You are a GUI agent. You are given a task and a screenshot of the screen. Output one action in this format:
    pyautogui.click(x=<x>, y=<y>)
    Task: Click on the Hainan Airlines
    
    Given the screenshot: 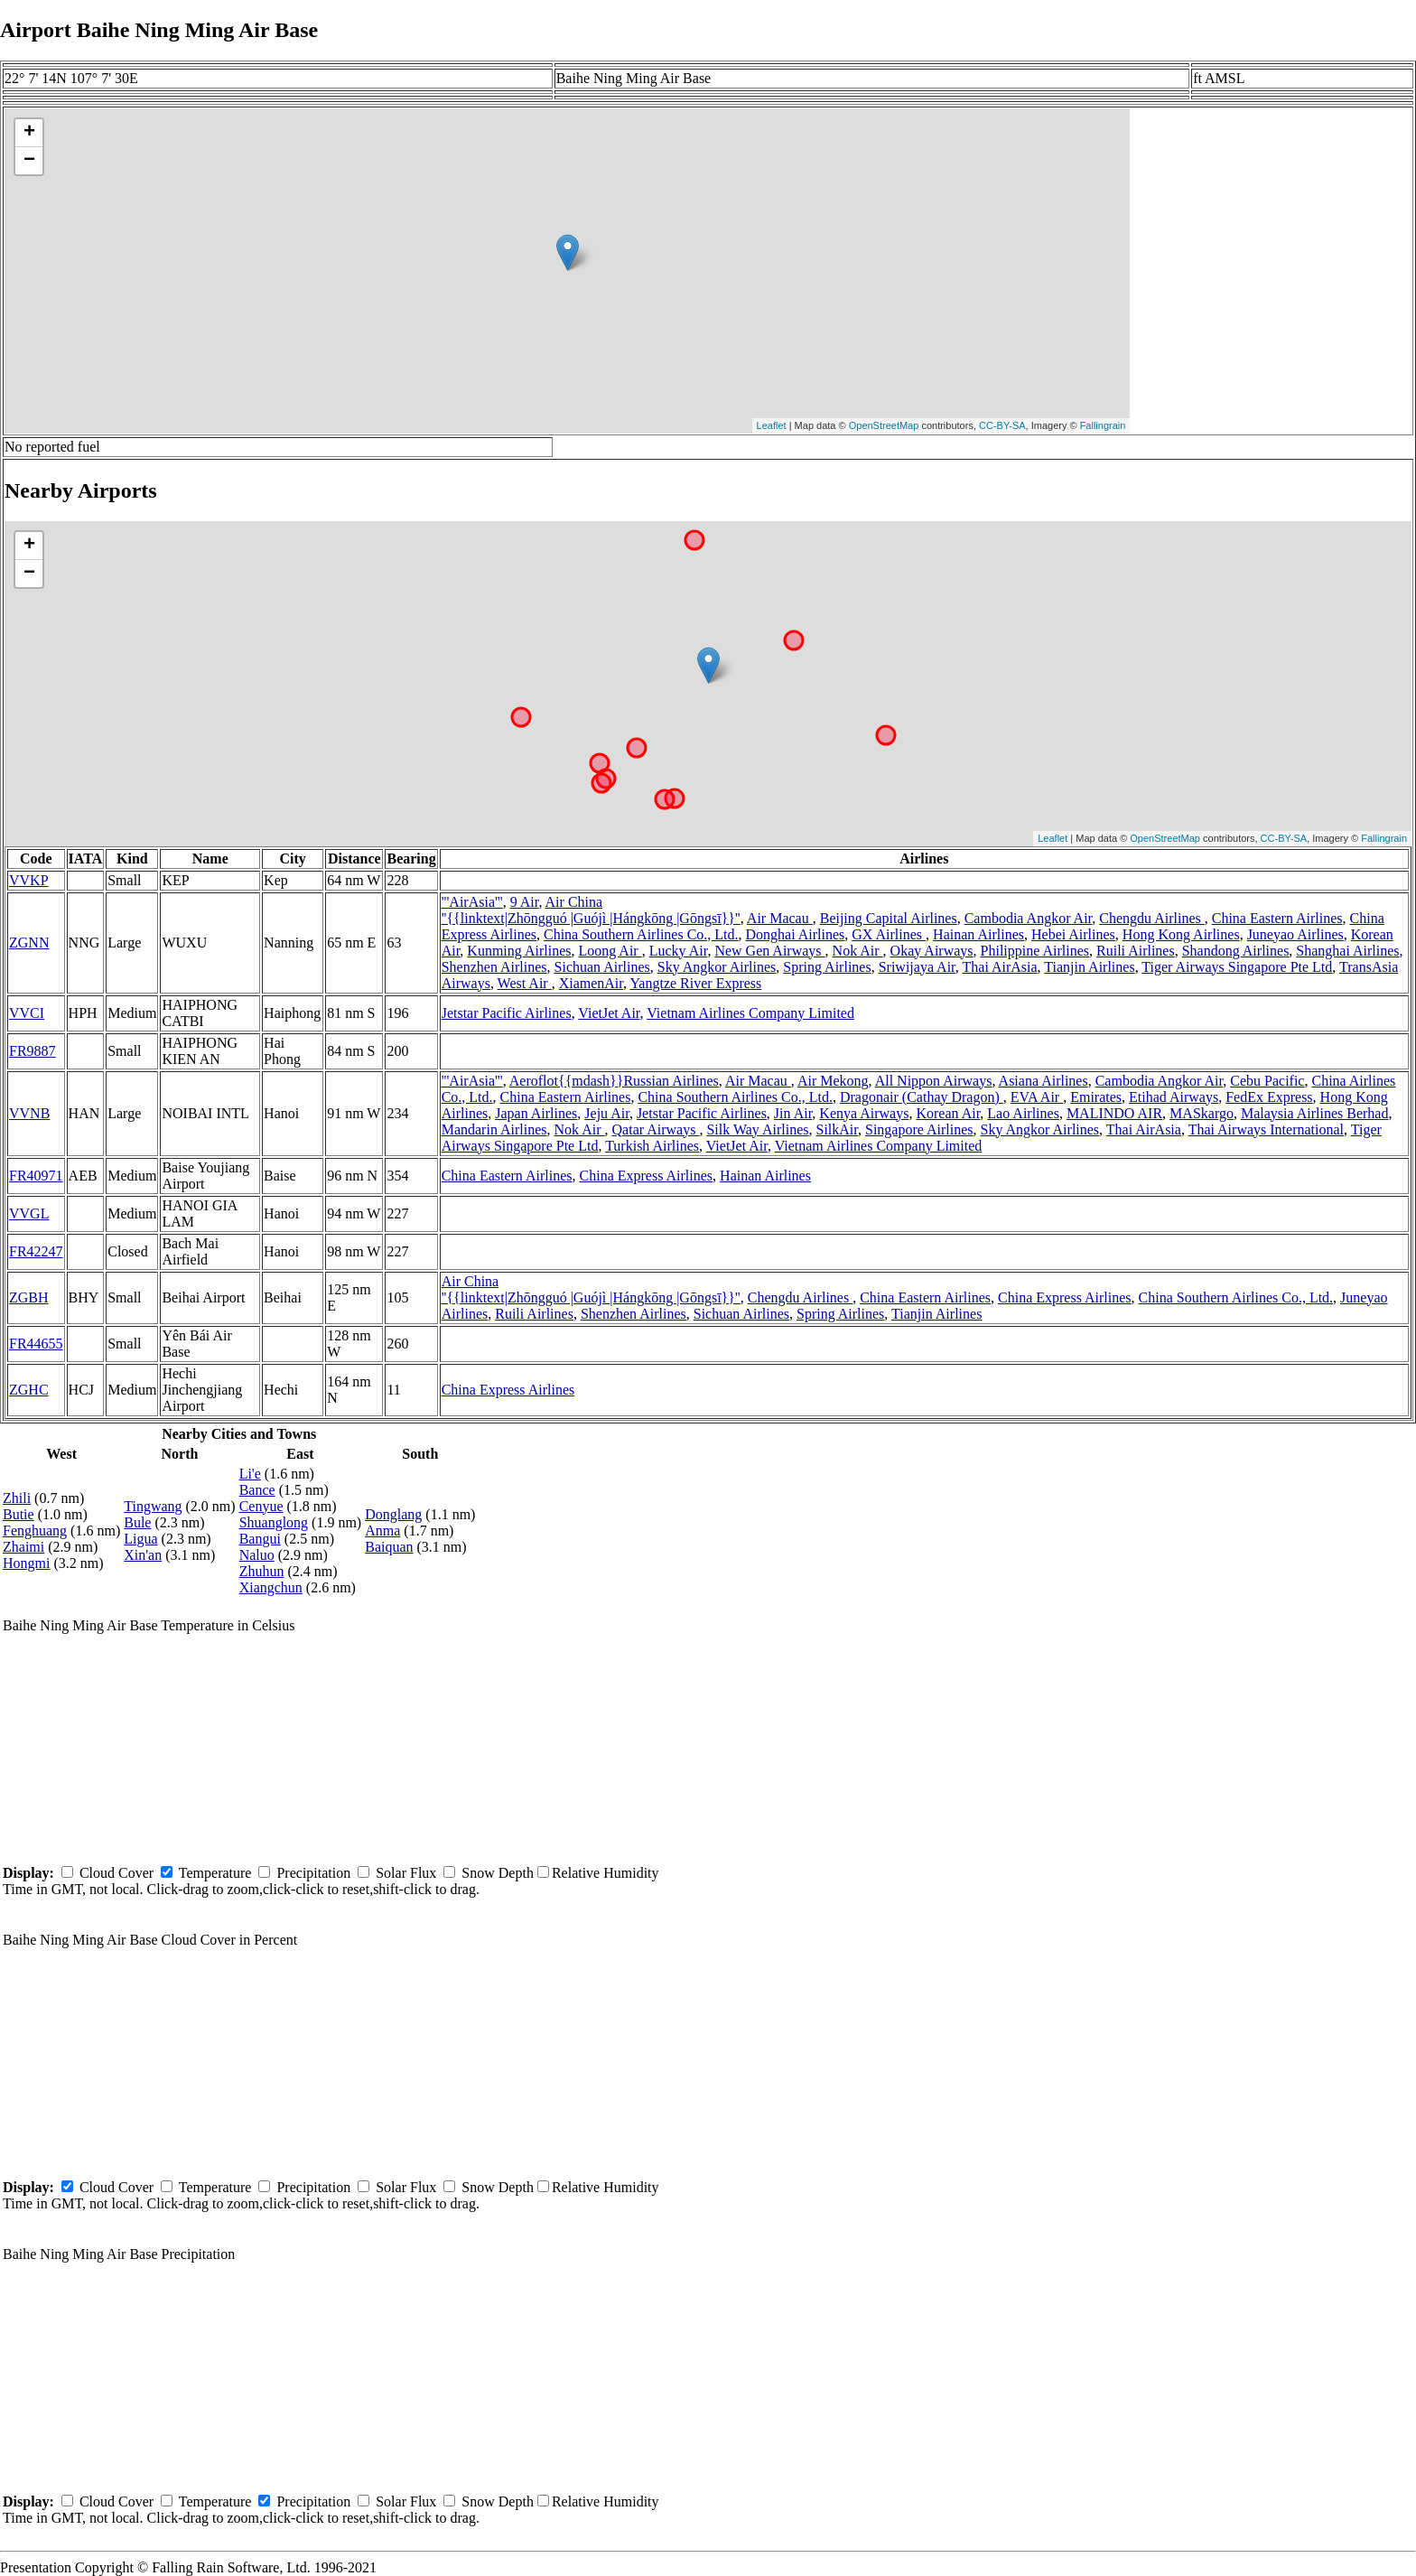 What is the action you would take?
    pyautogui.click(x=978, y=934)
    